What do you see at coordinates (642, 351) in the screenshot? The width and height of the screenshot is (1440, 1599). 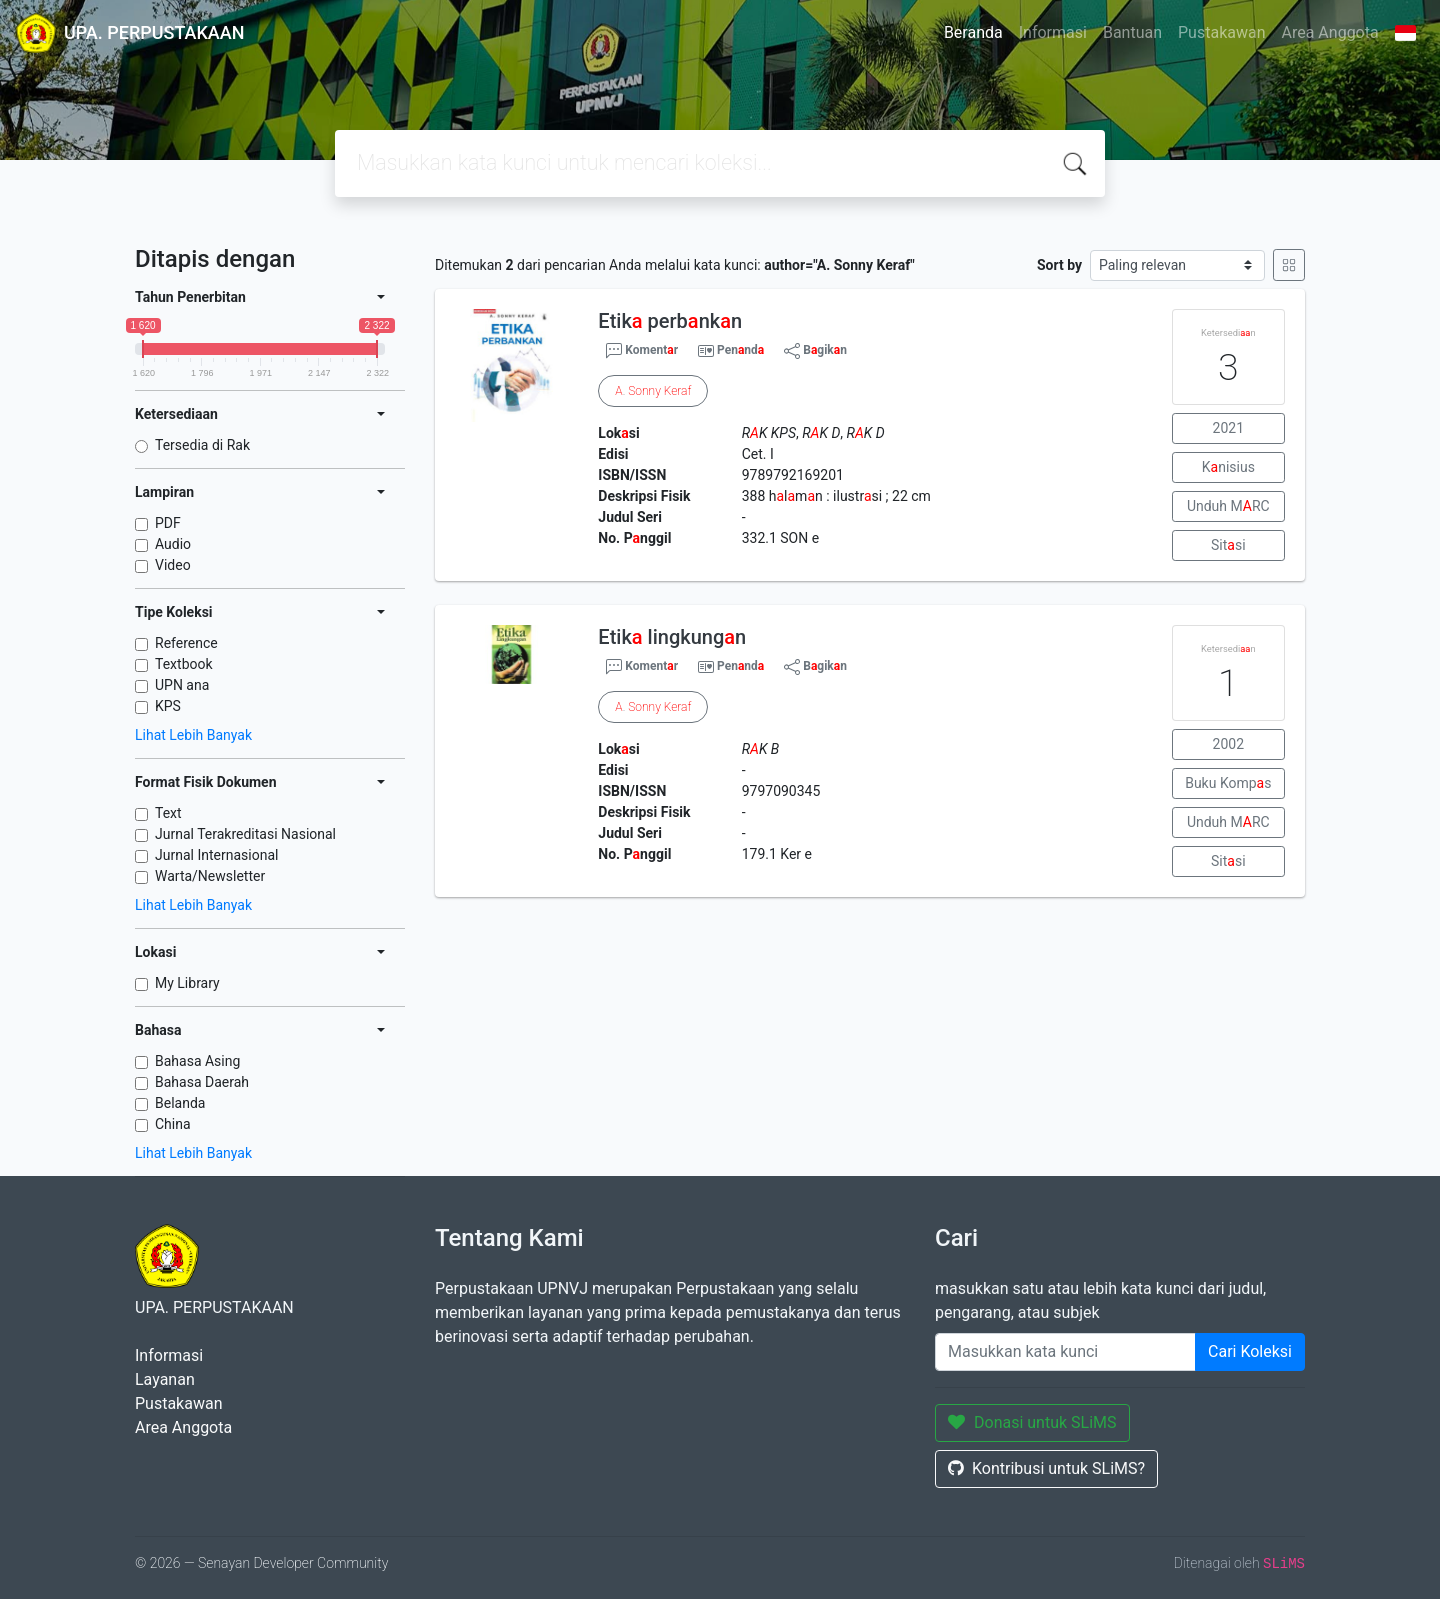 I see `Komentr` at bounding box center [642, 351].